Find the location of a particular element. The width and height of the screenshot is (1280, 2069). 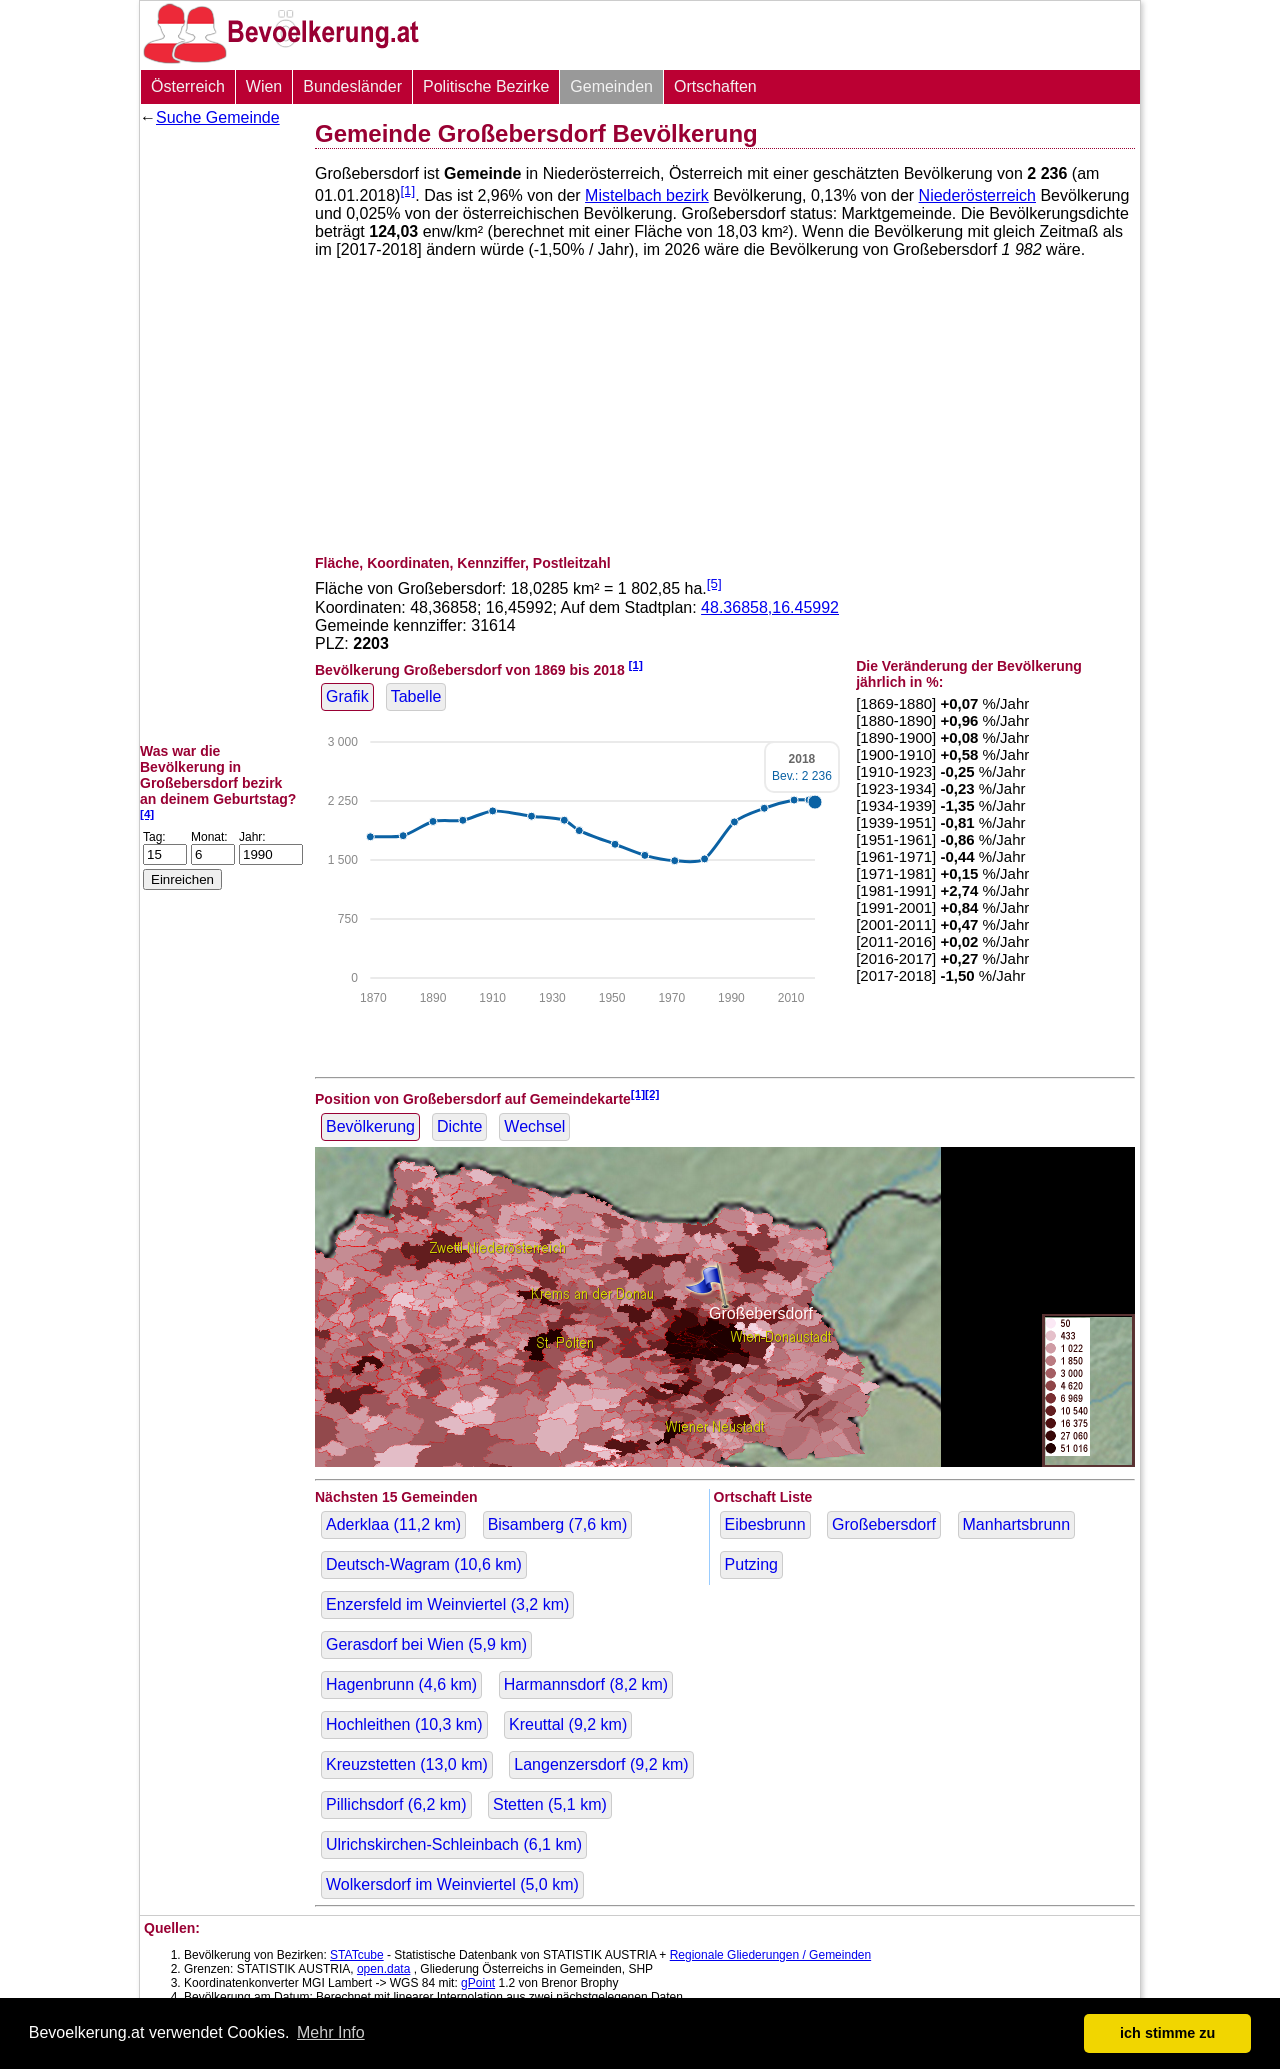

Regionale Gliederungen / Gemeinden is located at coordinates (770, 1955).